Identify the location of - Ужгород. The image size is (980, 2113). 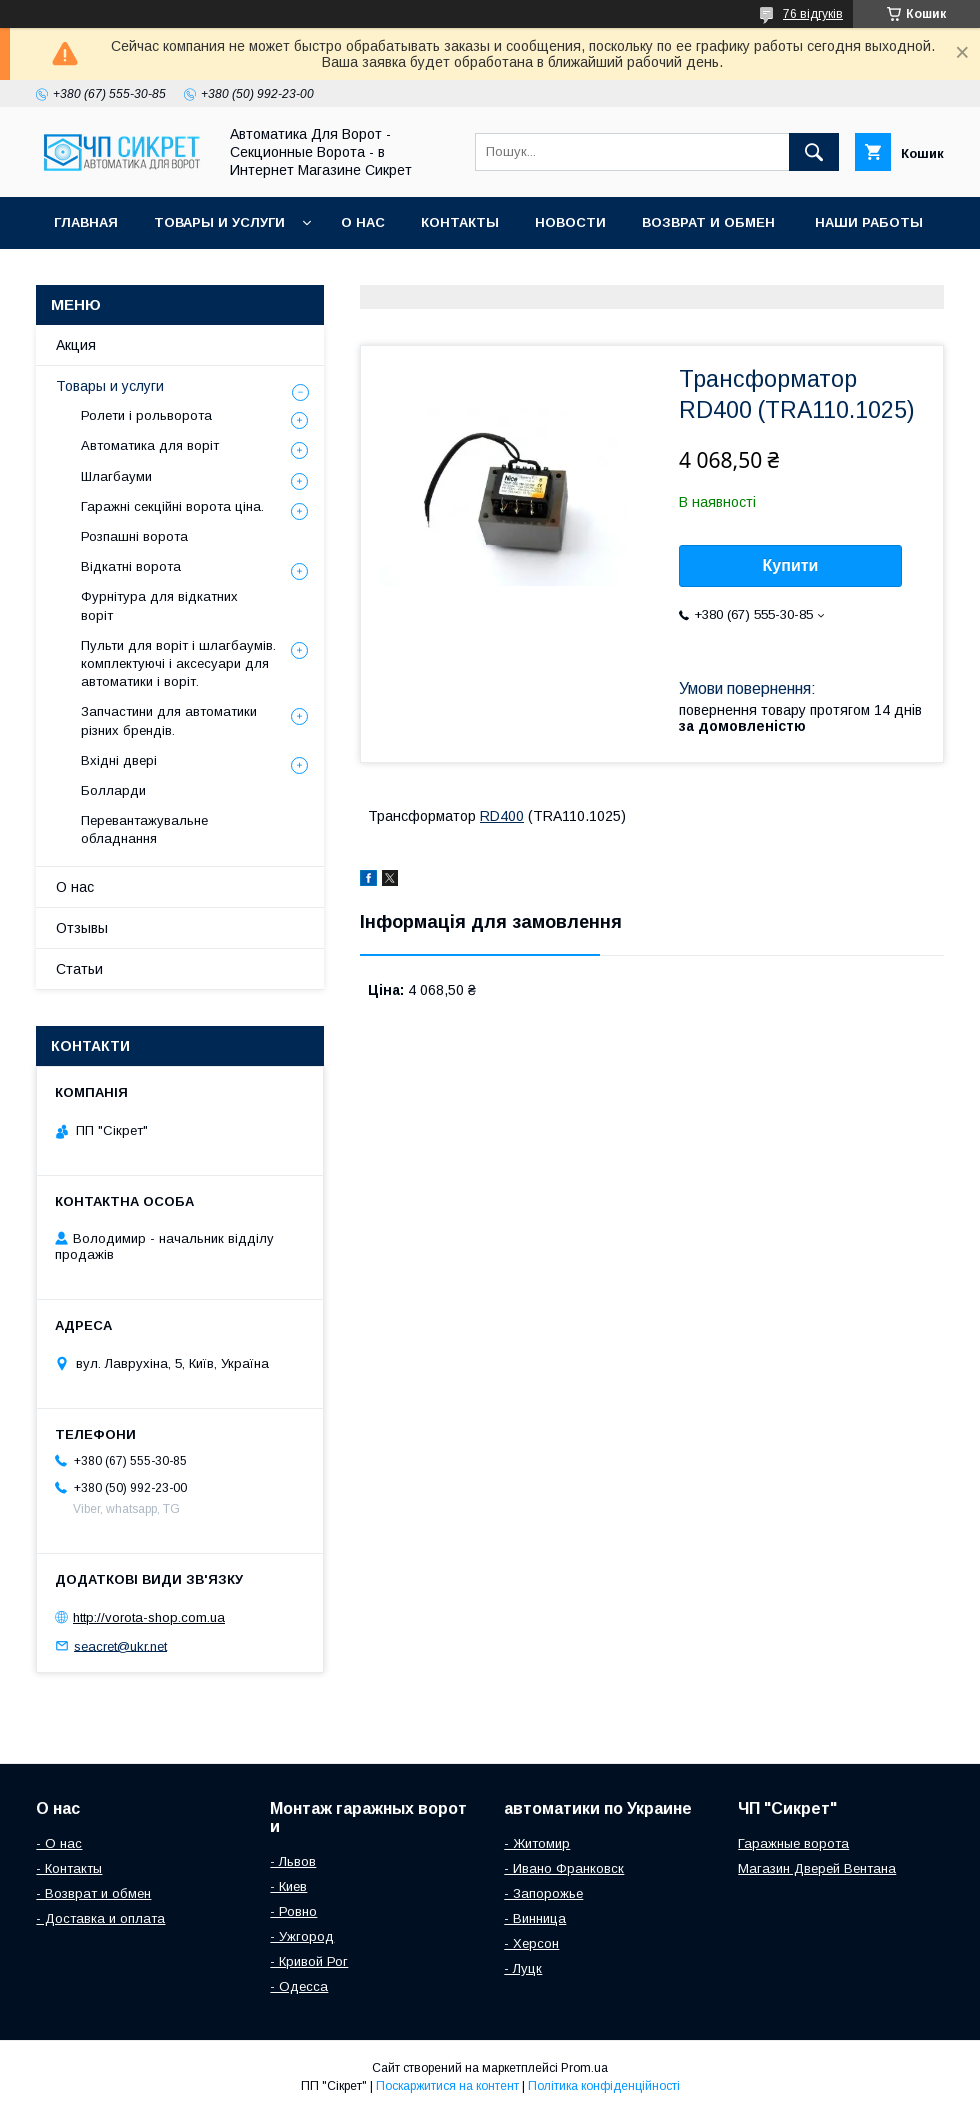
(302, 1936).